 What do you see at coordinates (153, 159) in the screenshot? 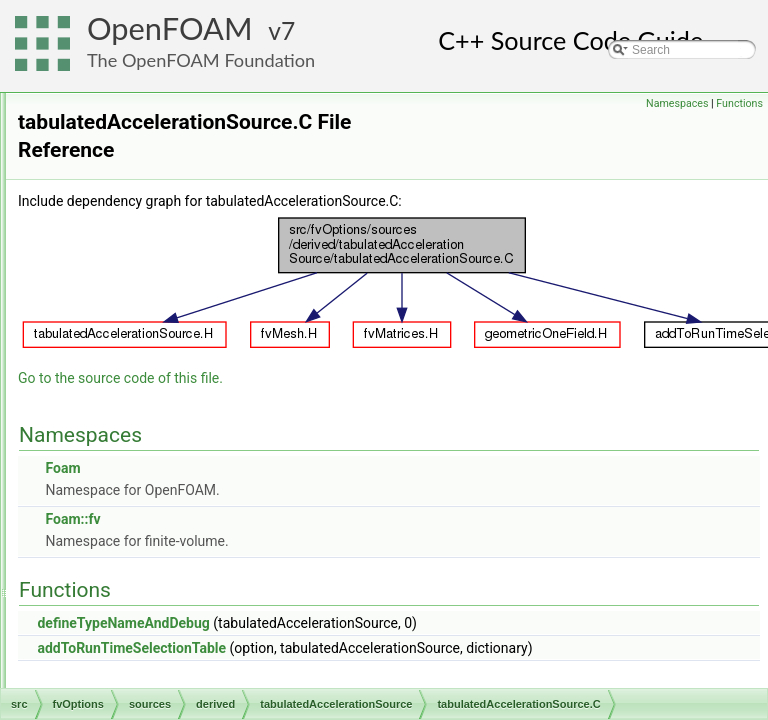
I see `damping` at bounding box center [153, 159].